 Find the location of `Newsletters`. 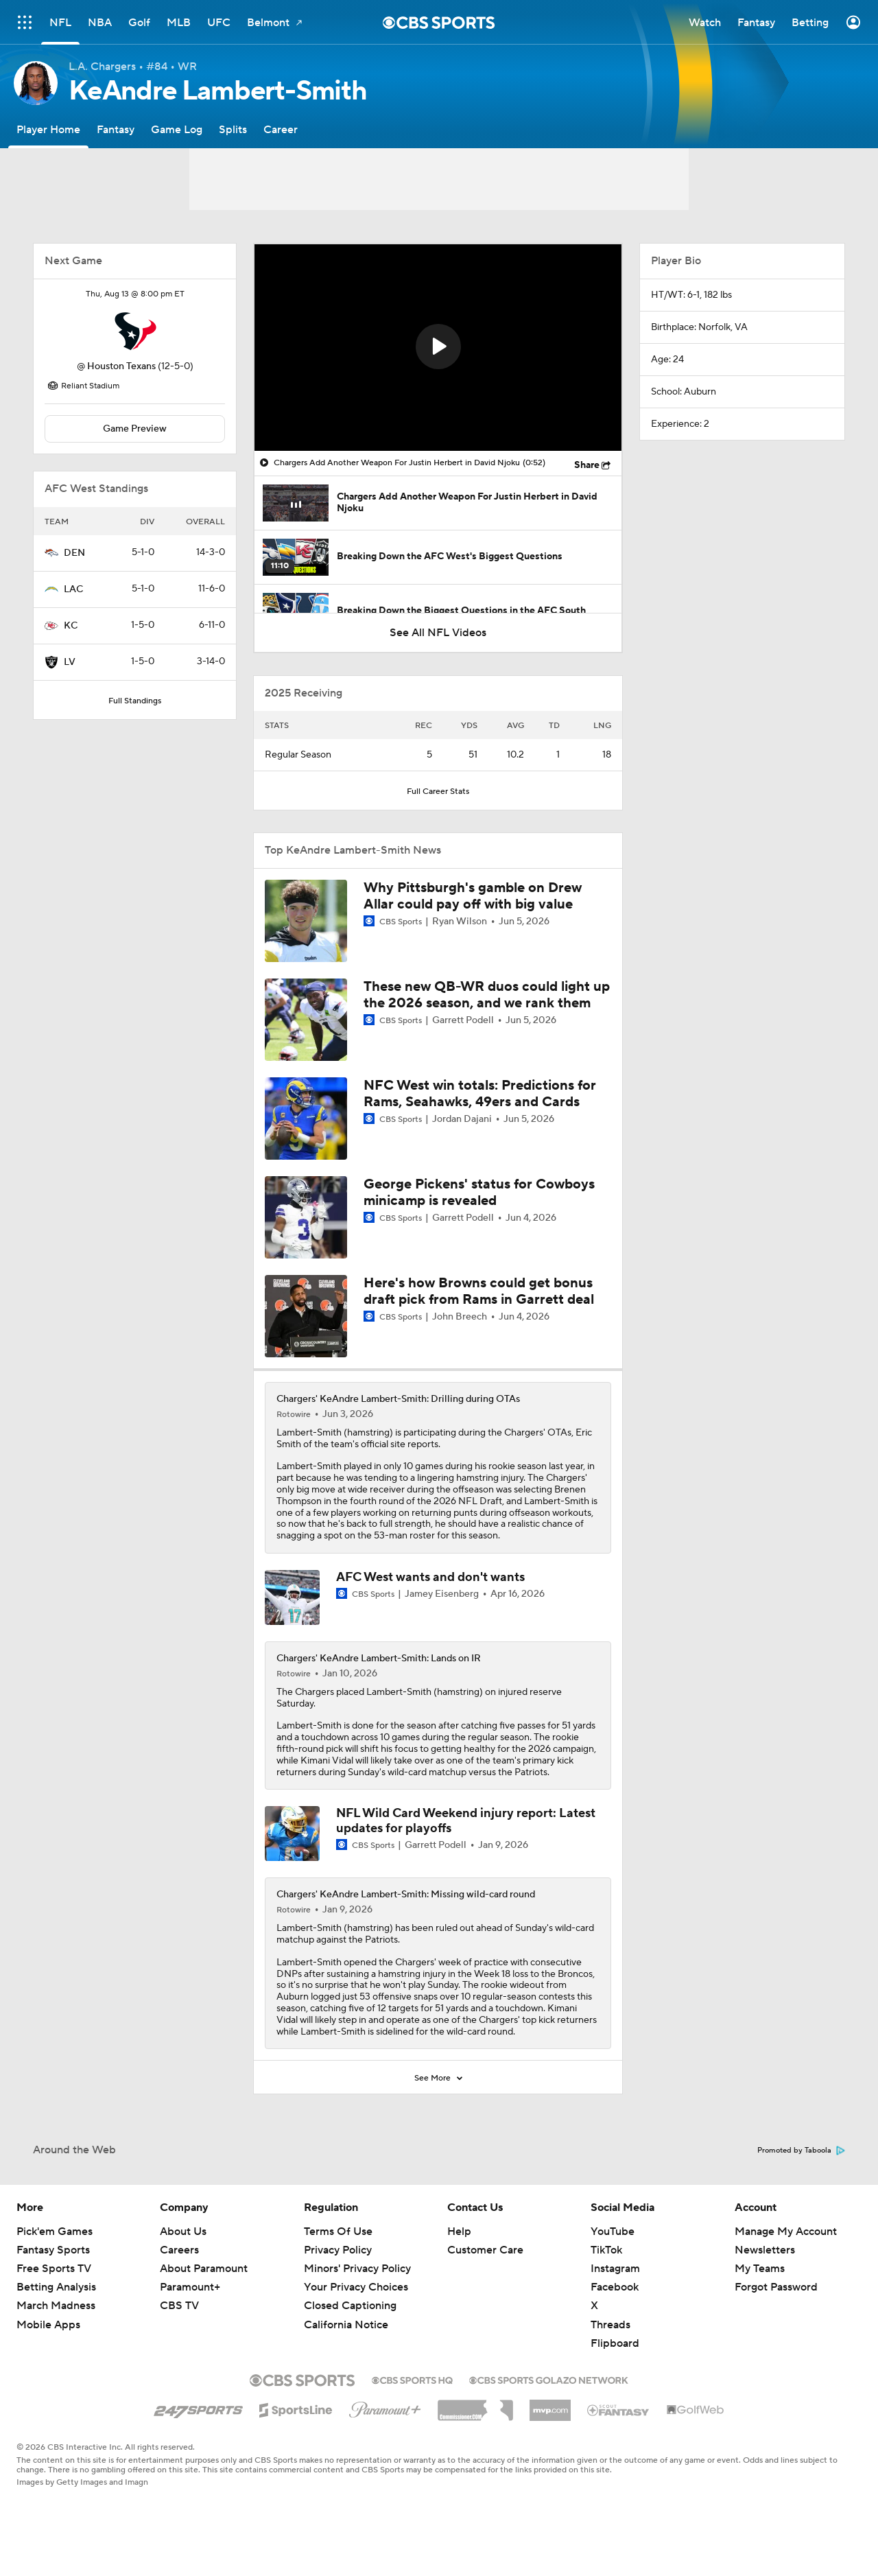

Newsletters is located at coordinates (765, 2250).